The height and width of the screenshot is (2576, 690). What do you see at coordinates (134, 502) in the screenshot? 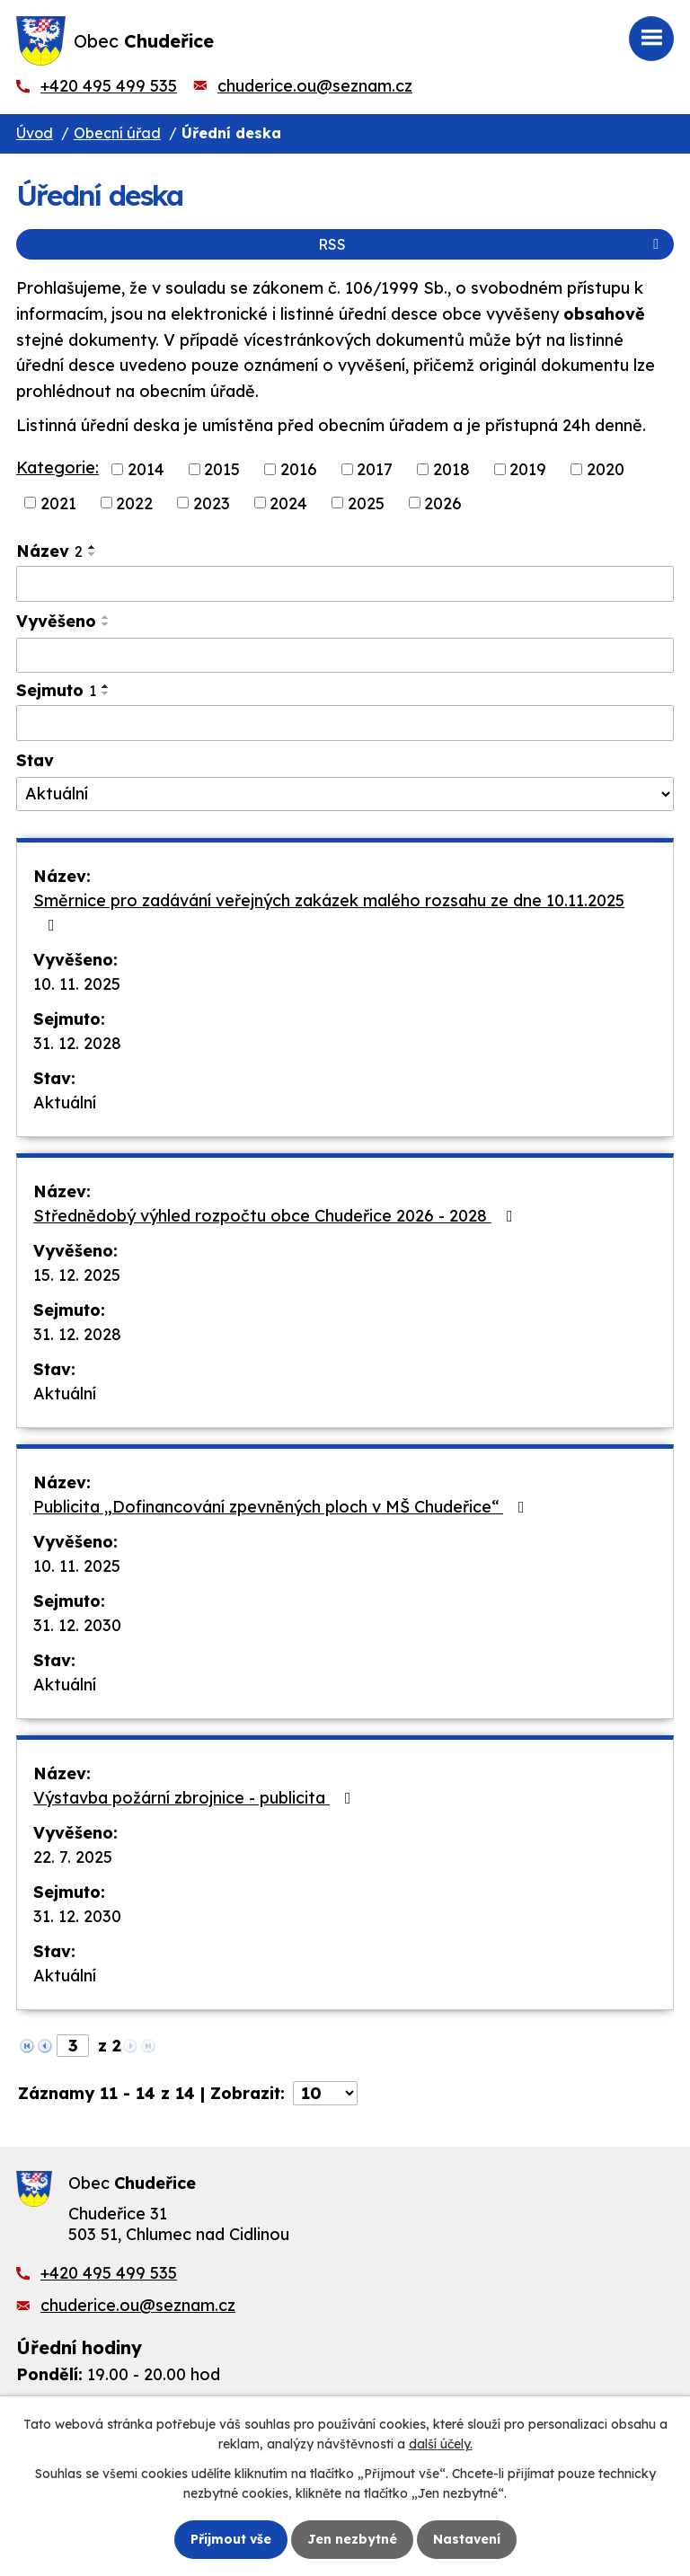
I see `2022` at bounding box center [134, 502].